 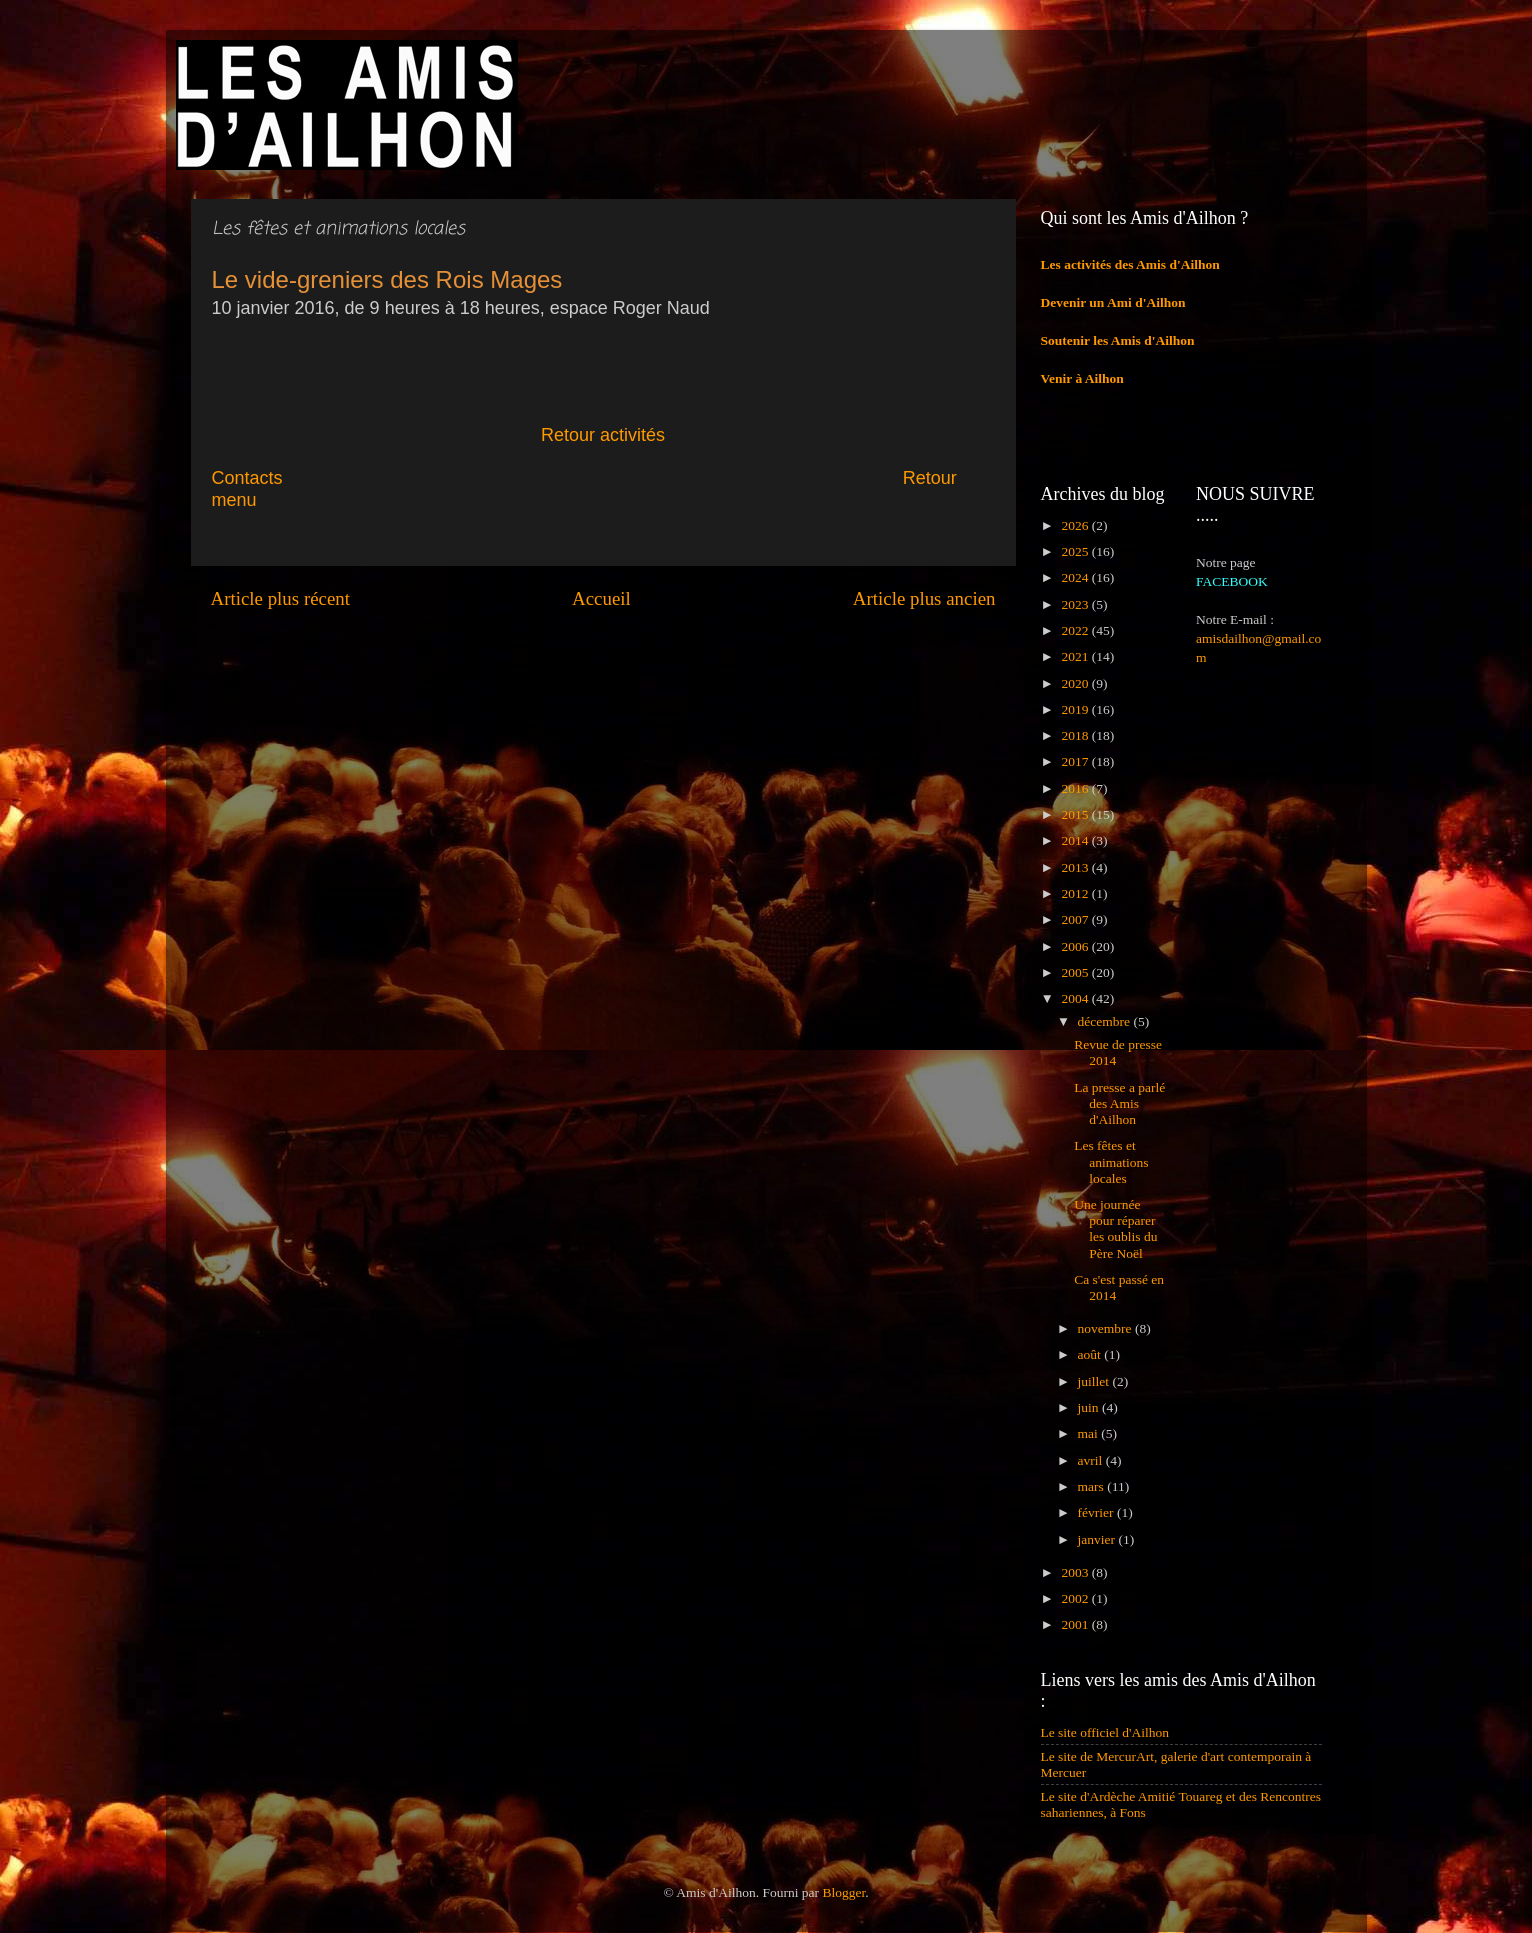 I want to click on juillet, so click(x=1095, y=1381).